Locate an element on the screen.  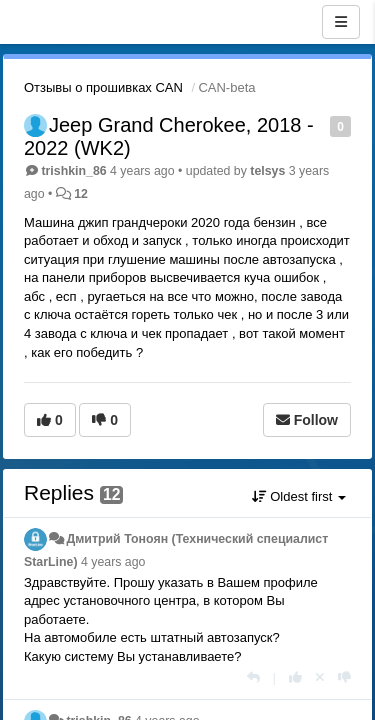
[Reply] is located at coordinates (253, 677).